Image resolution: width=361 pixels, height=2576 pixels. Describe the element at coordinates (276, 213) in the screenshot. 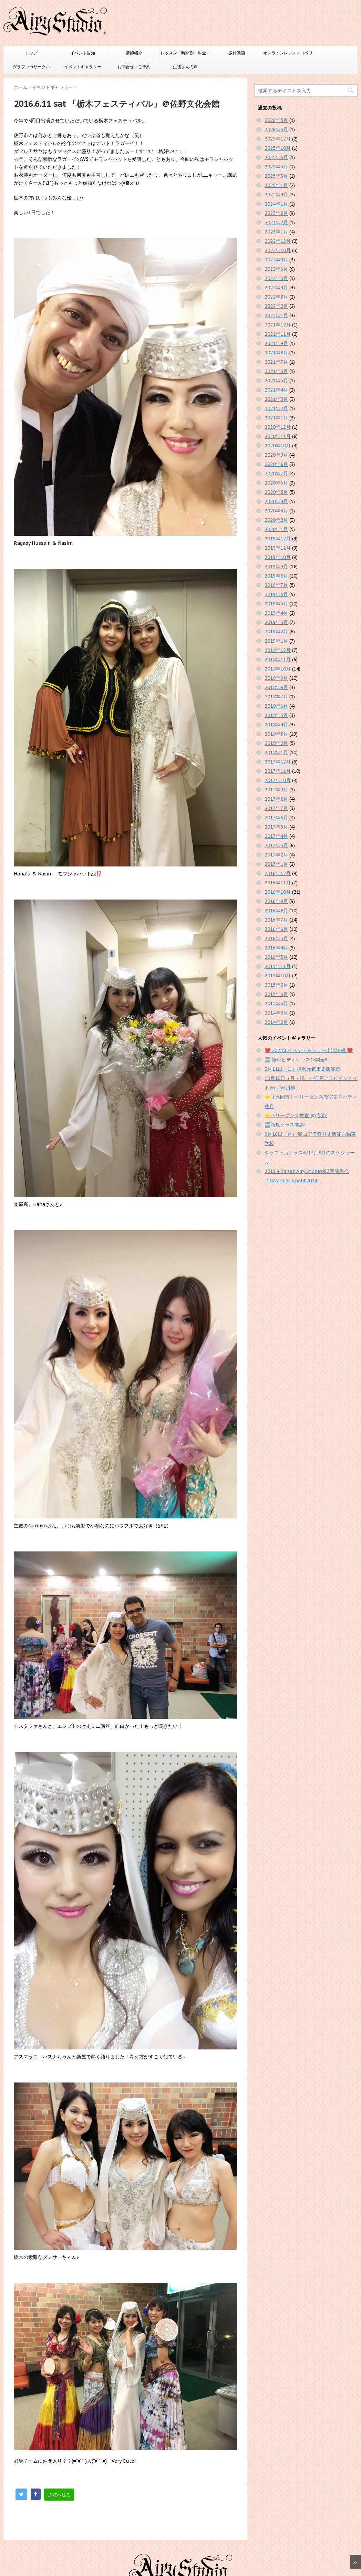

I see `2023年8月` at that location.